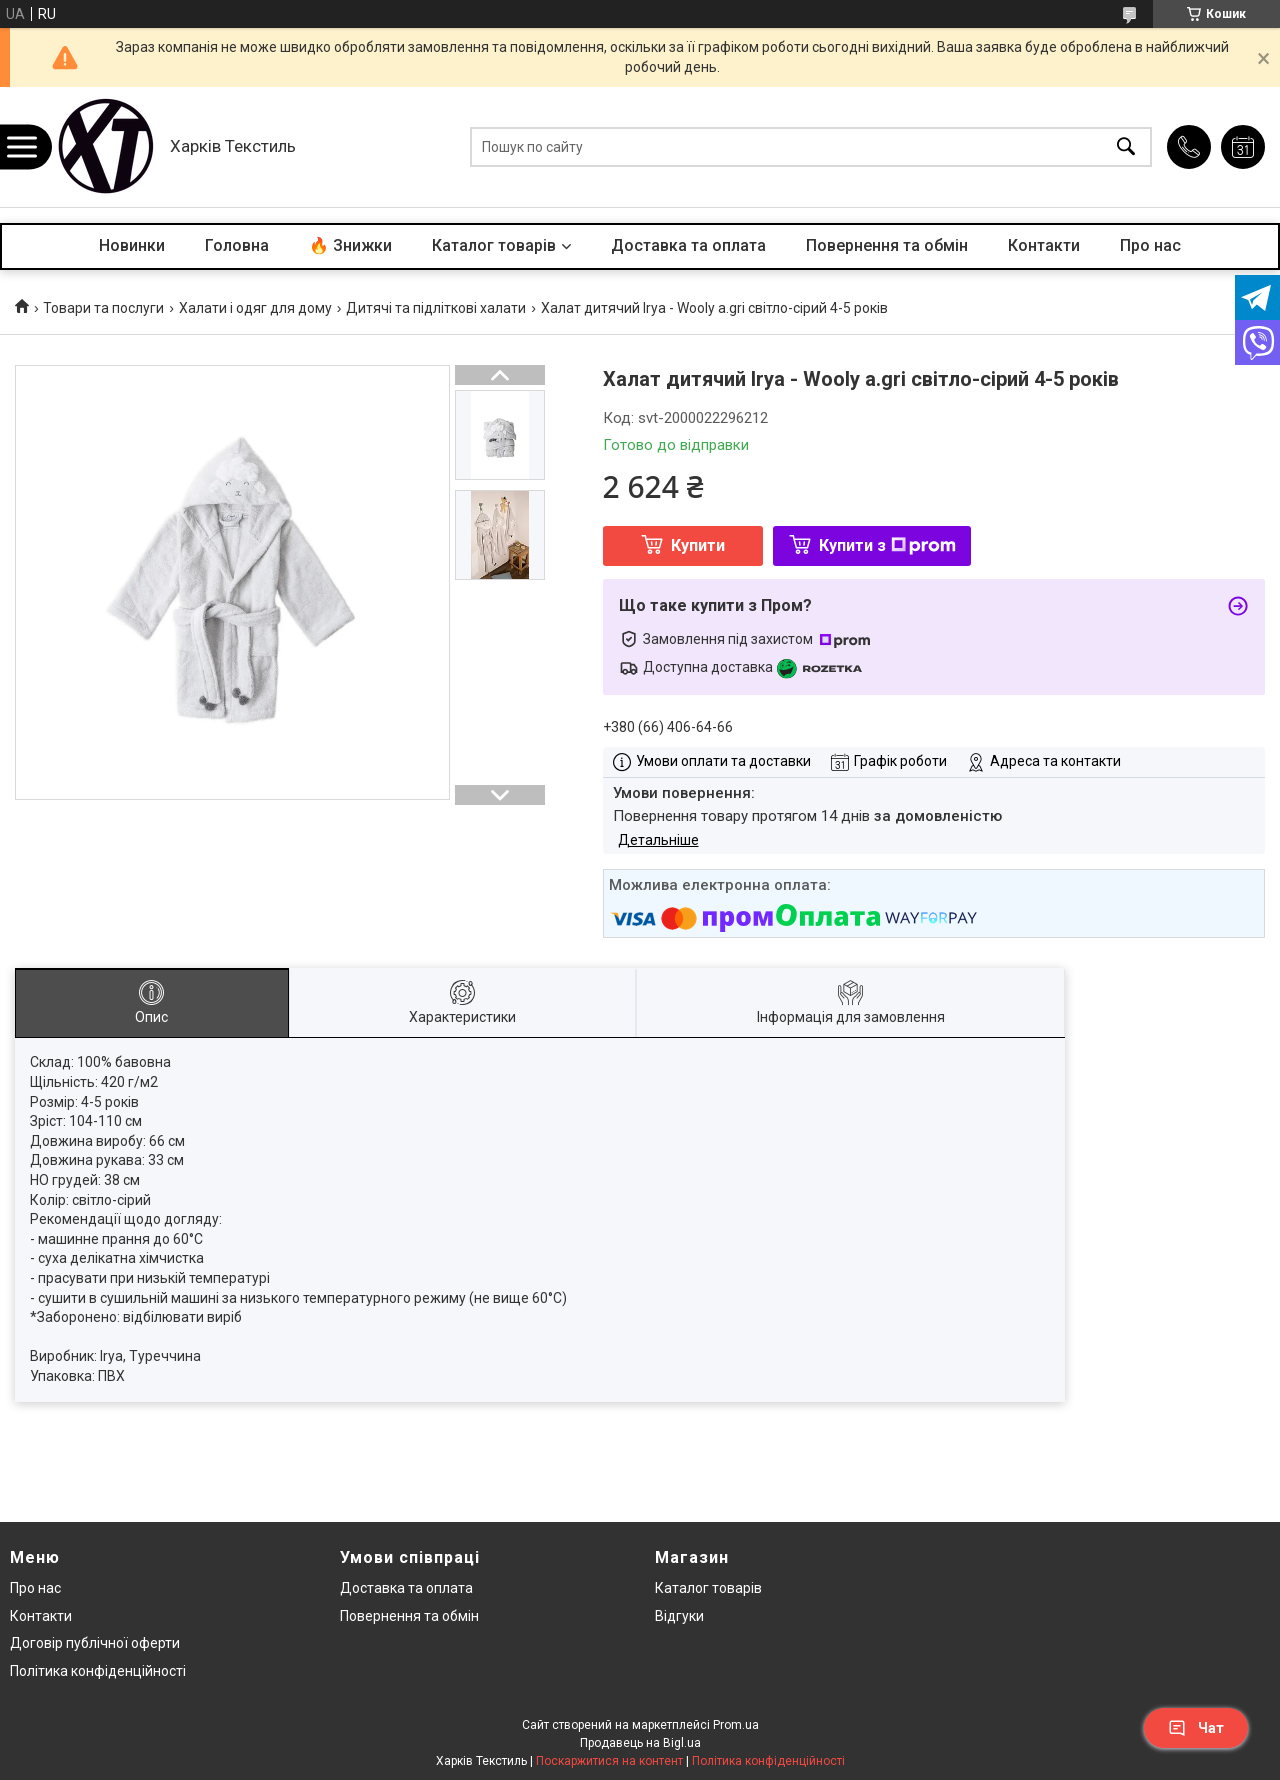 This screenshot has width=1280, height=1780. Describe the element at coordinates (494, 245) in the screenshot. I see `Каталог товарів` at that location.